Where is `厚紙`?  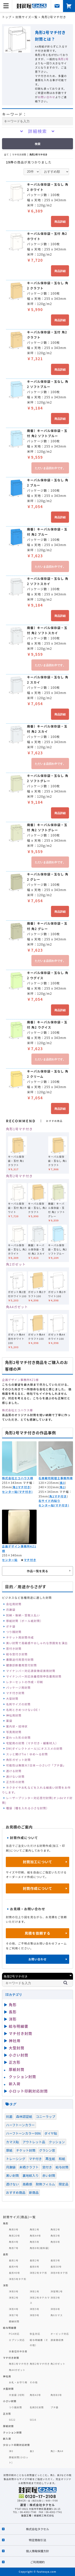 厚紙 is located at coordinates (9, 2150).